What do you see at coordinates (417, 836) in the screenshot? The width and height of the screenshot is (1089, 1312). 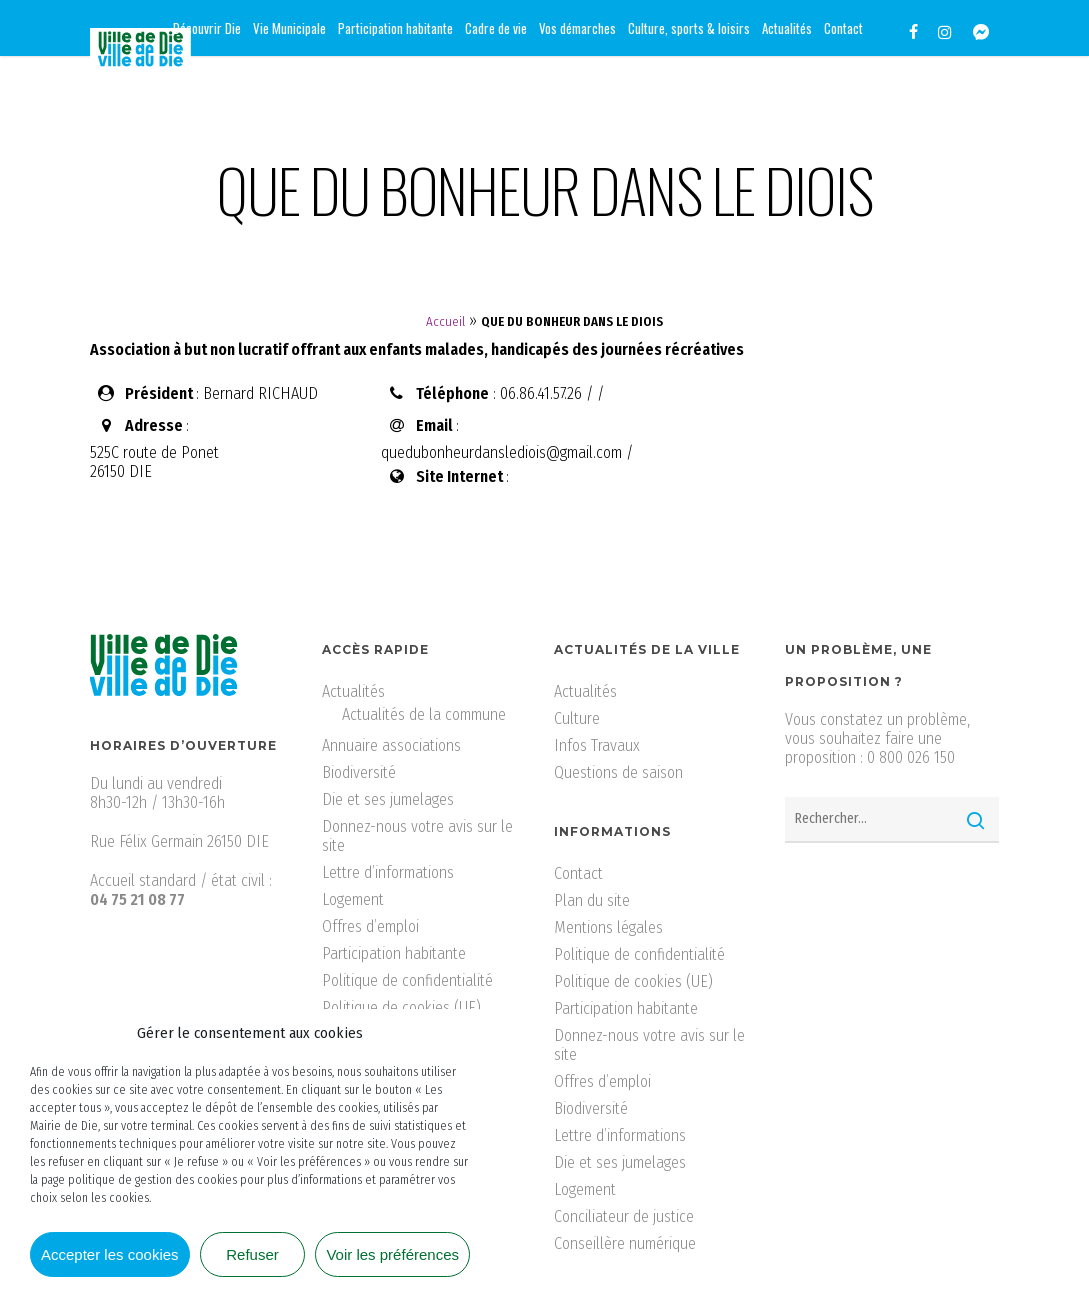 I see `Donnez-nous votre avis sur le site` at bounding box center [417, 836].